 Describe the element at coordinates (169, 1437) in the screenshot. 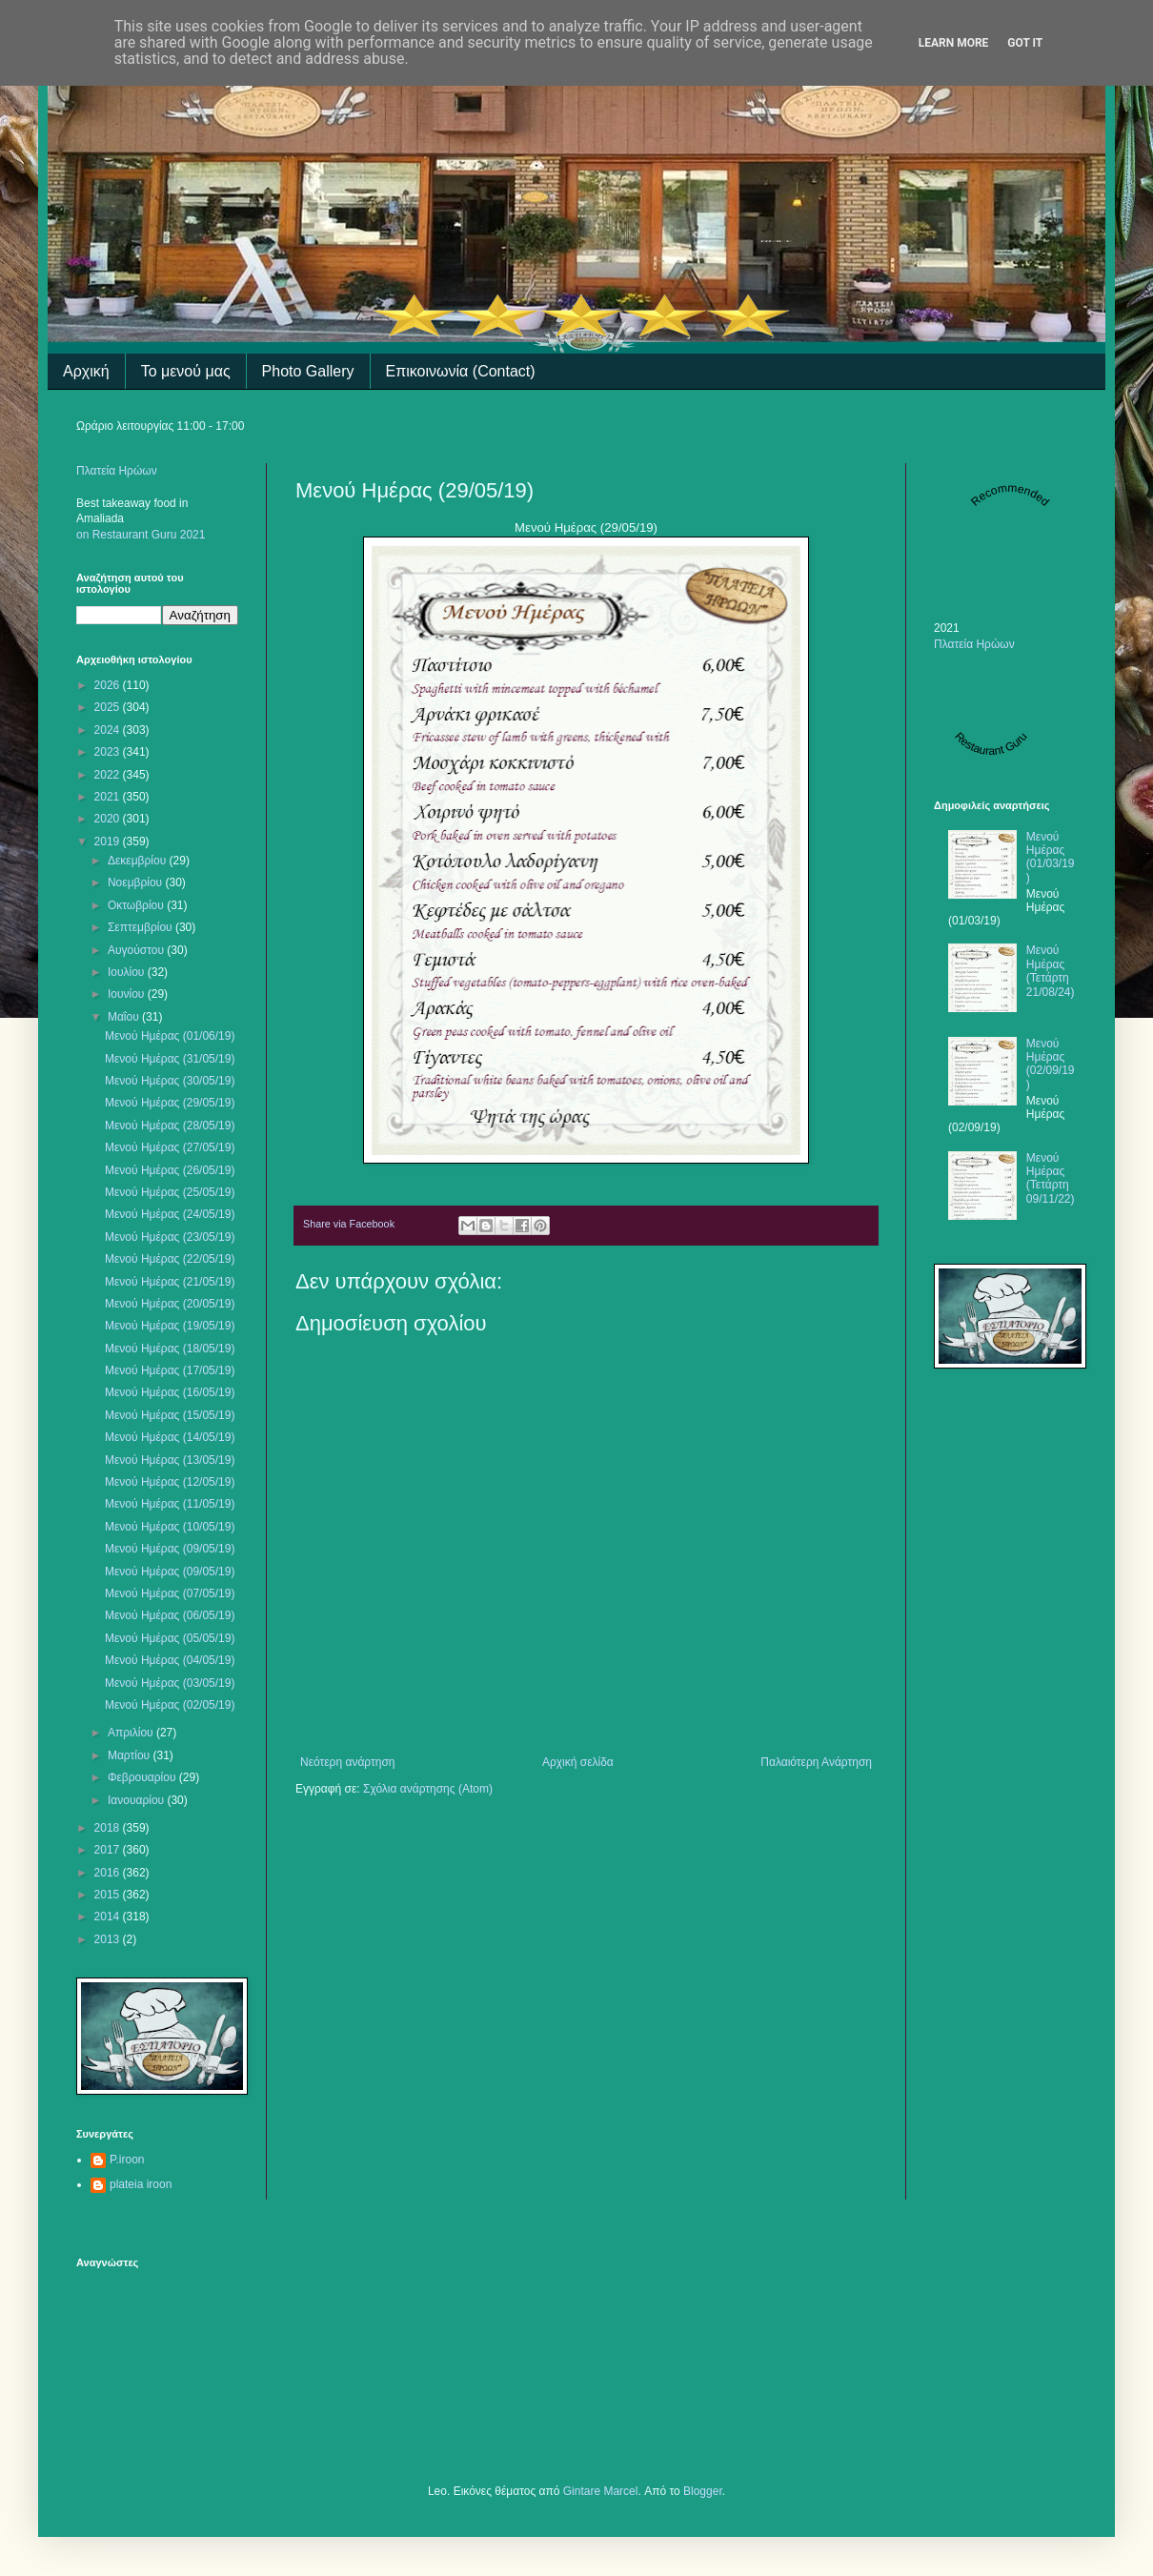

I see `Μενού Ημέρας (14/05/19)` at that location.